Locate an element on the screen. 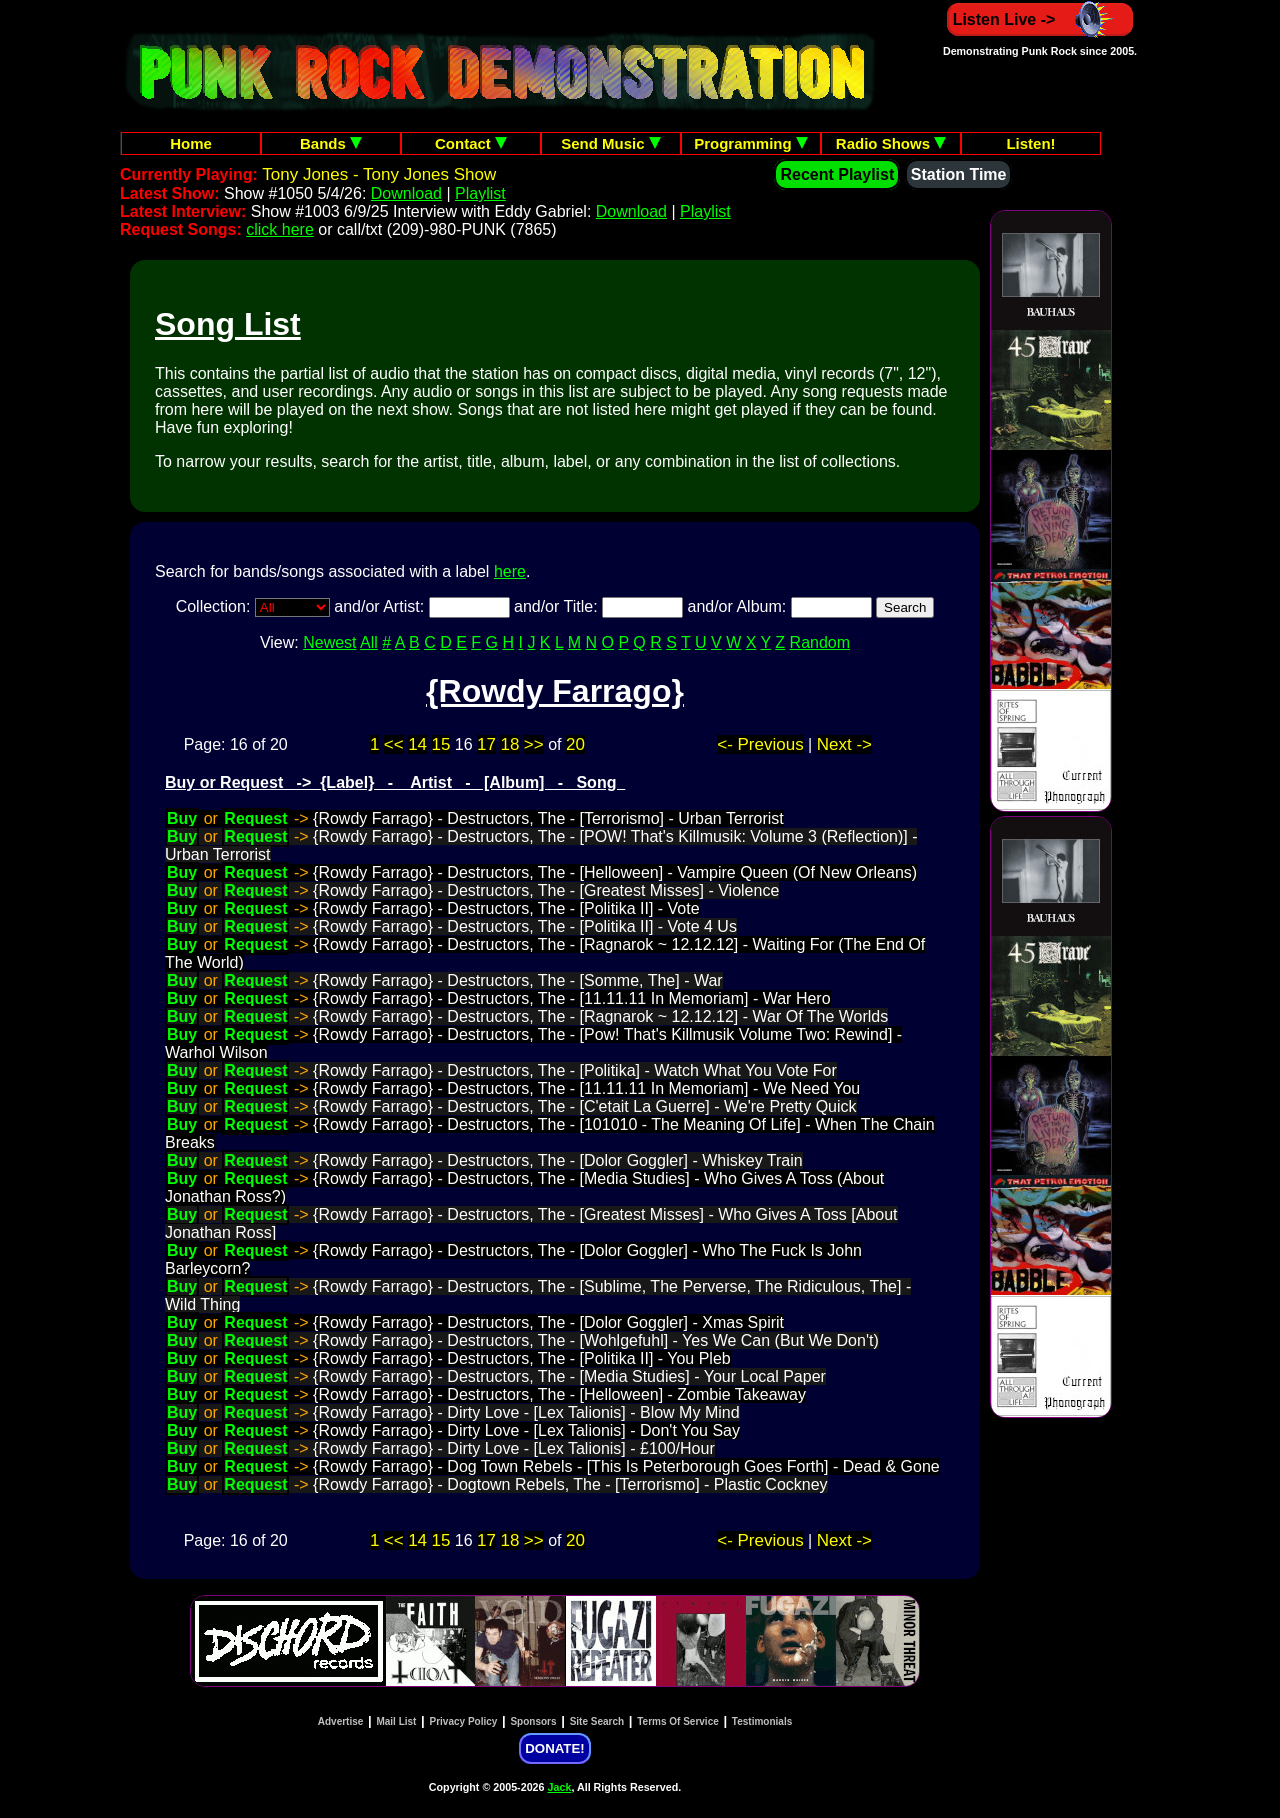  click here is located at coordinates (280, 229).